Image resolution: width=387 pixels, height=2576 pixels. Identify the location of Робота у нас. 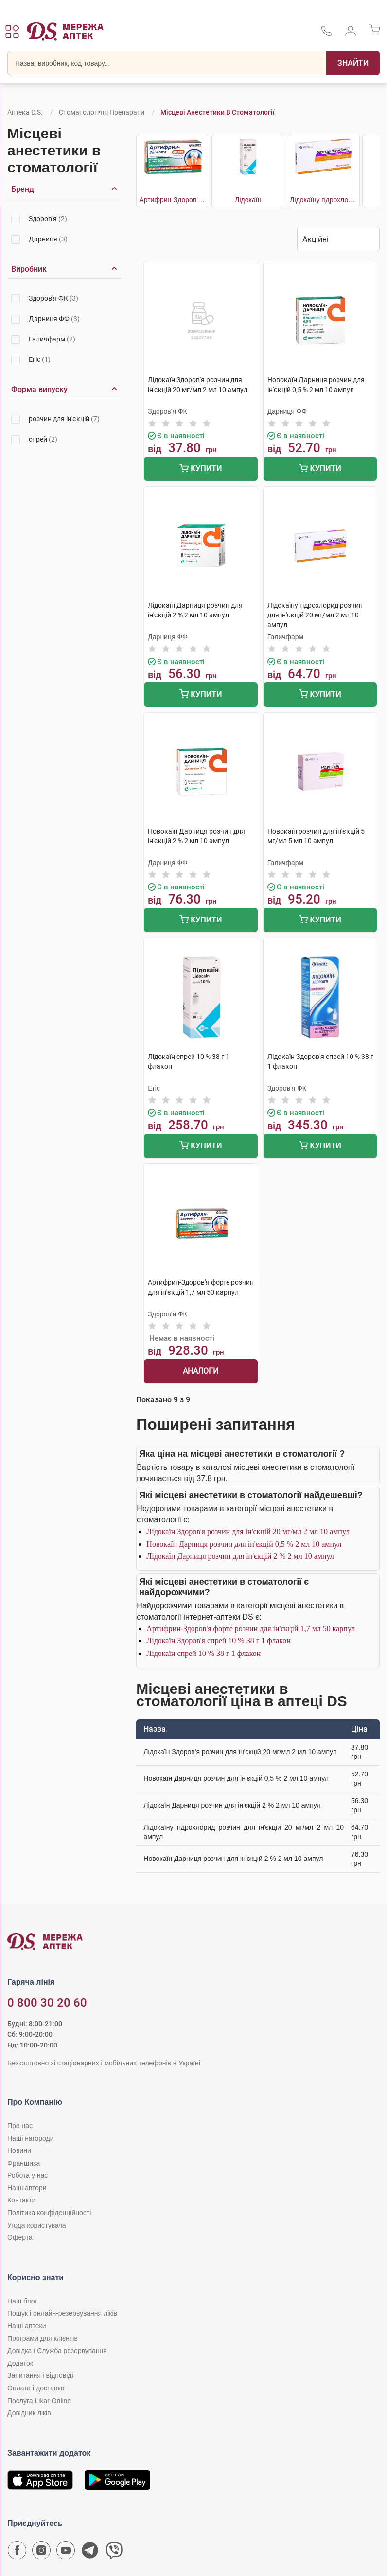
(27, 2175).